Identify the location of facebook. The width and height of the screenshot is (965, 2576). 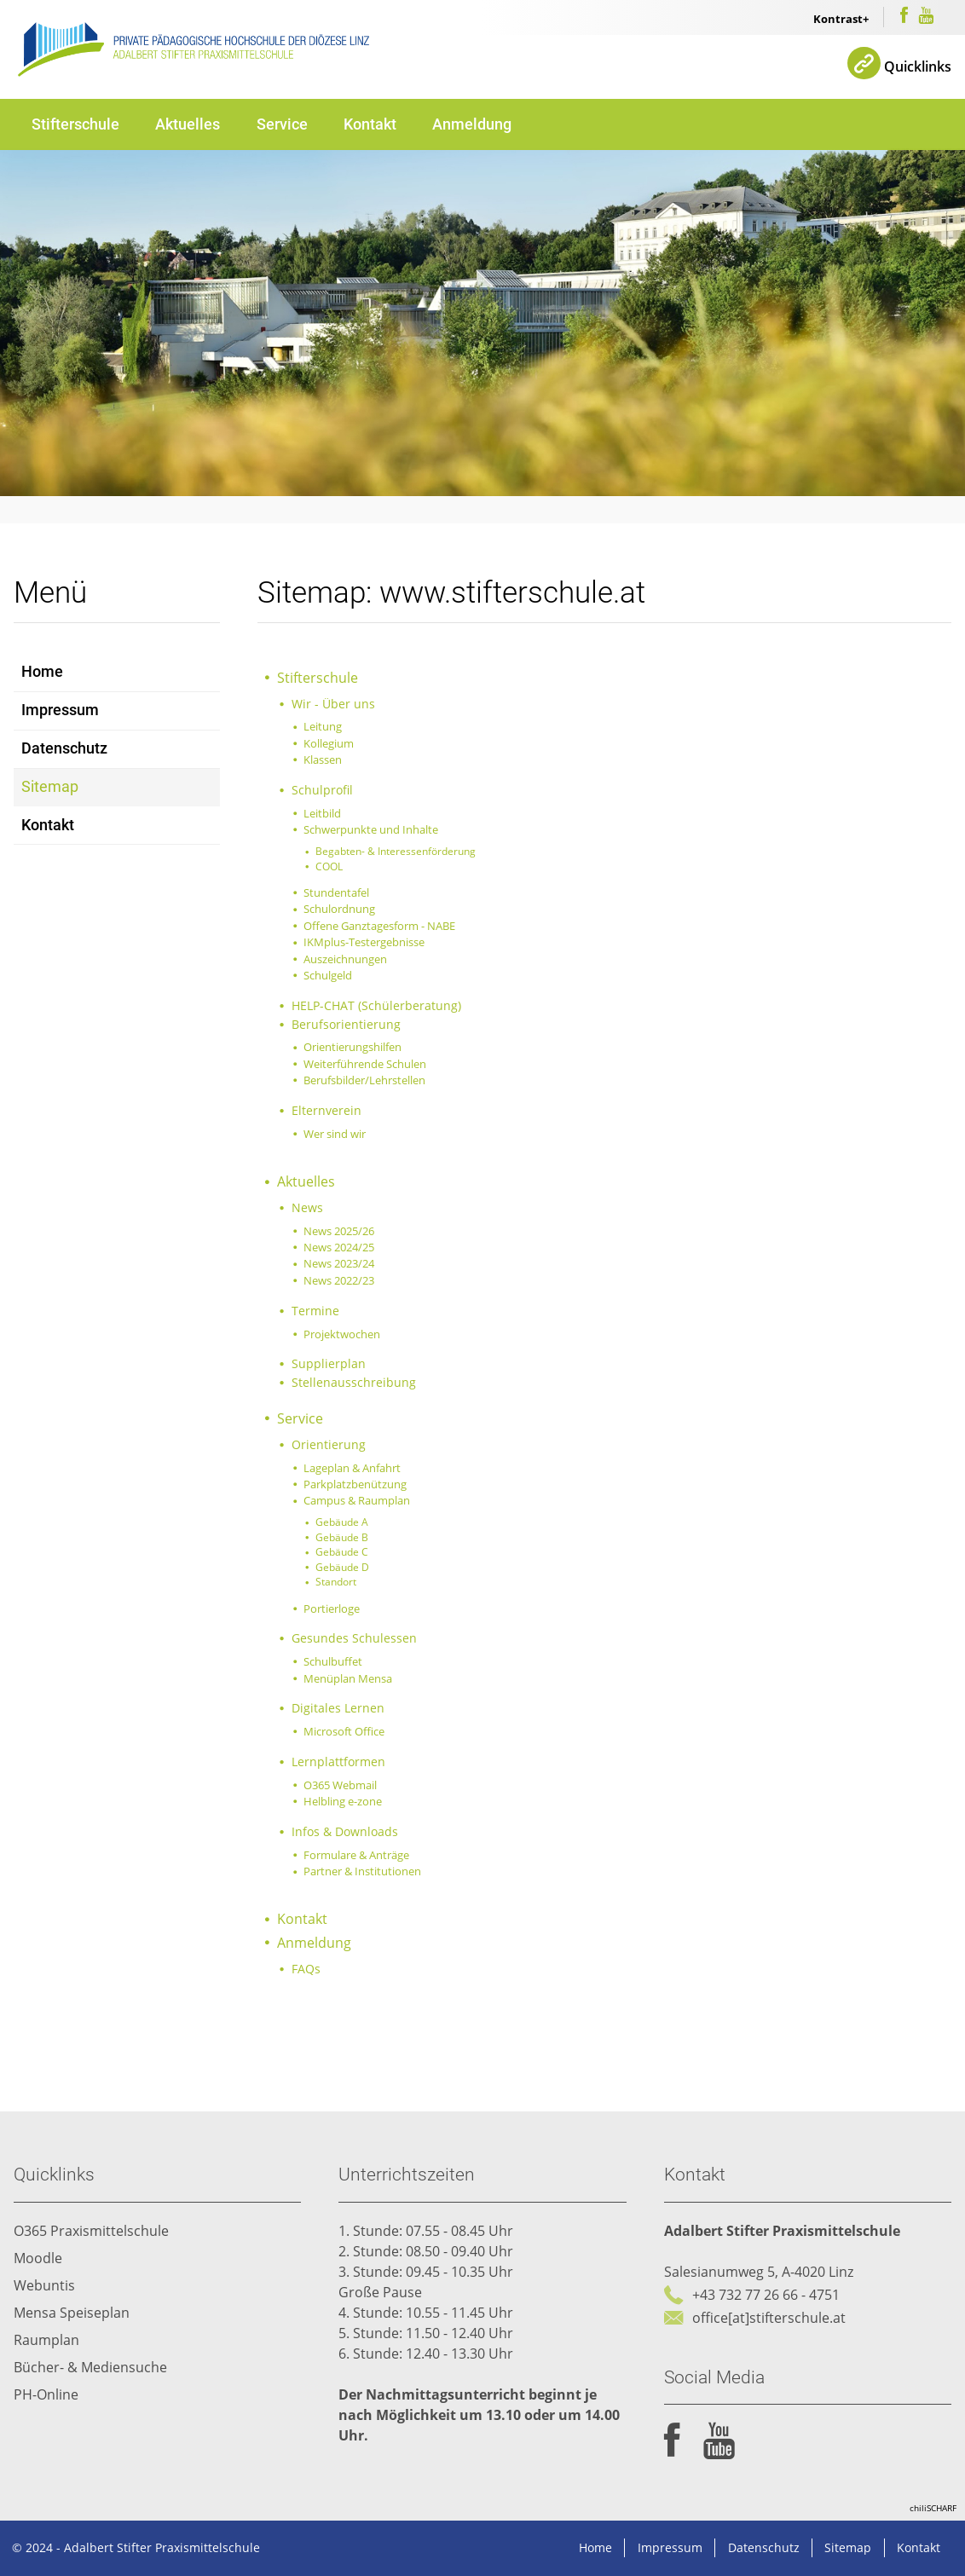
(672, 2441).